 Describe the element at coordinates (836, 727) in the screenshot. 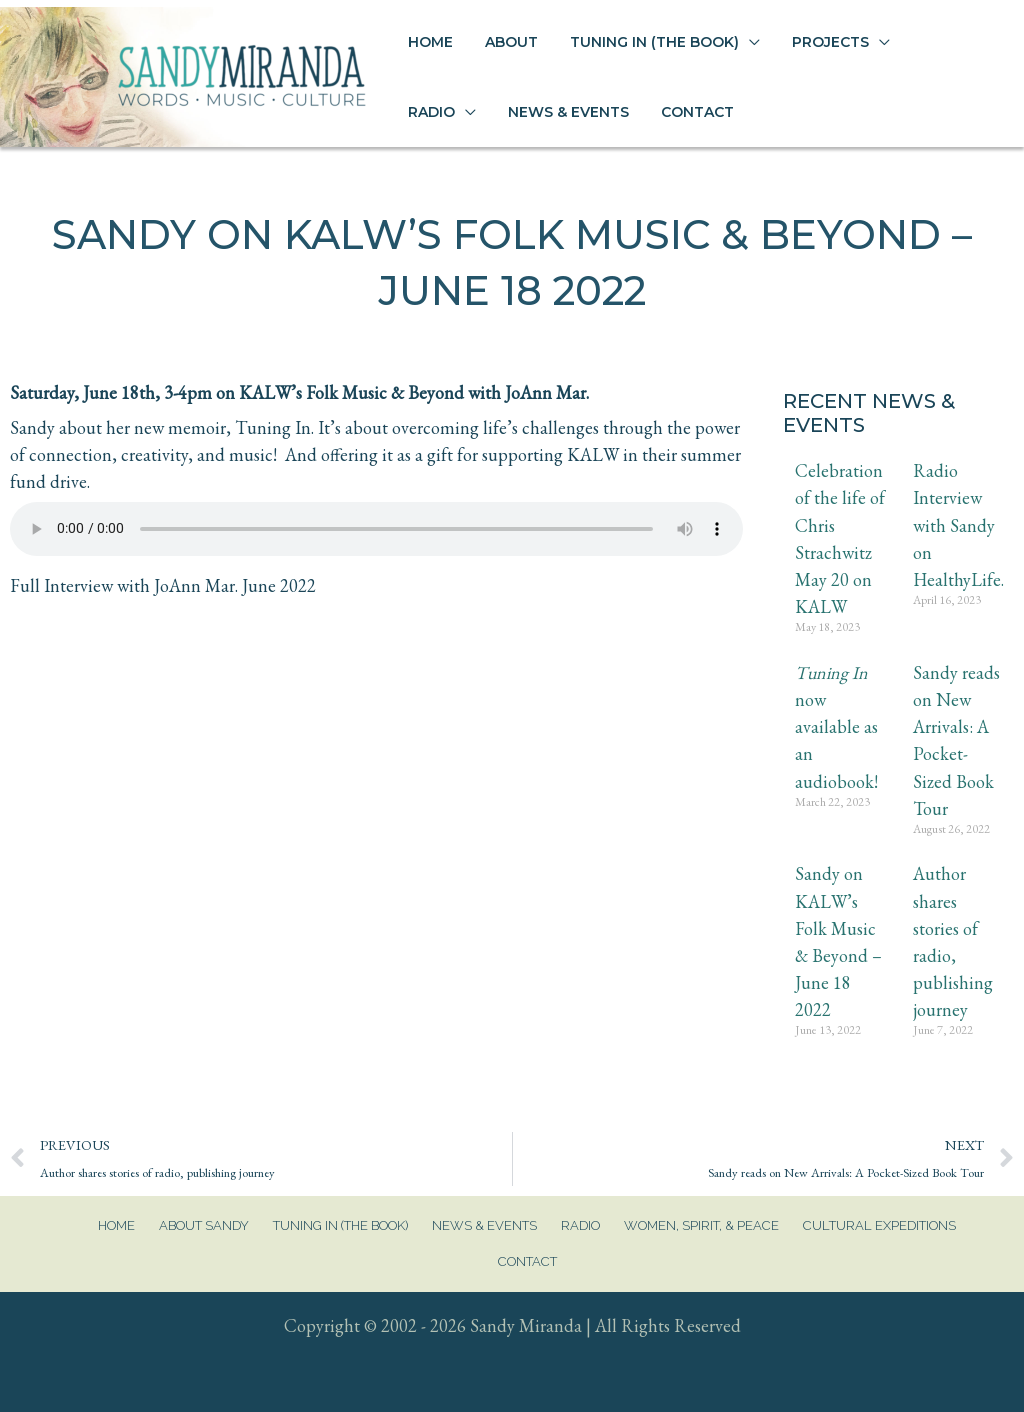

I see `now available as an audiobook!` at that location.